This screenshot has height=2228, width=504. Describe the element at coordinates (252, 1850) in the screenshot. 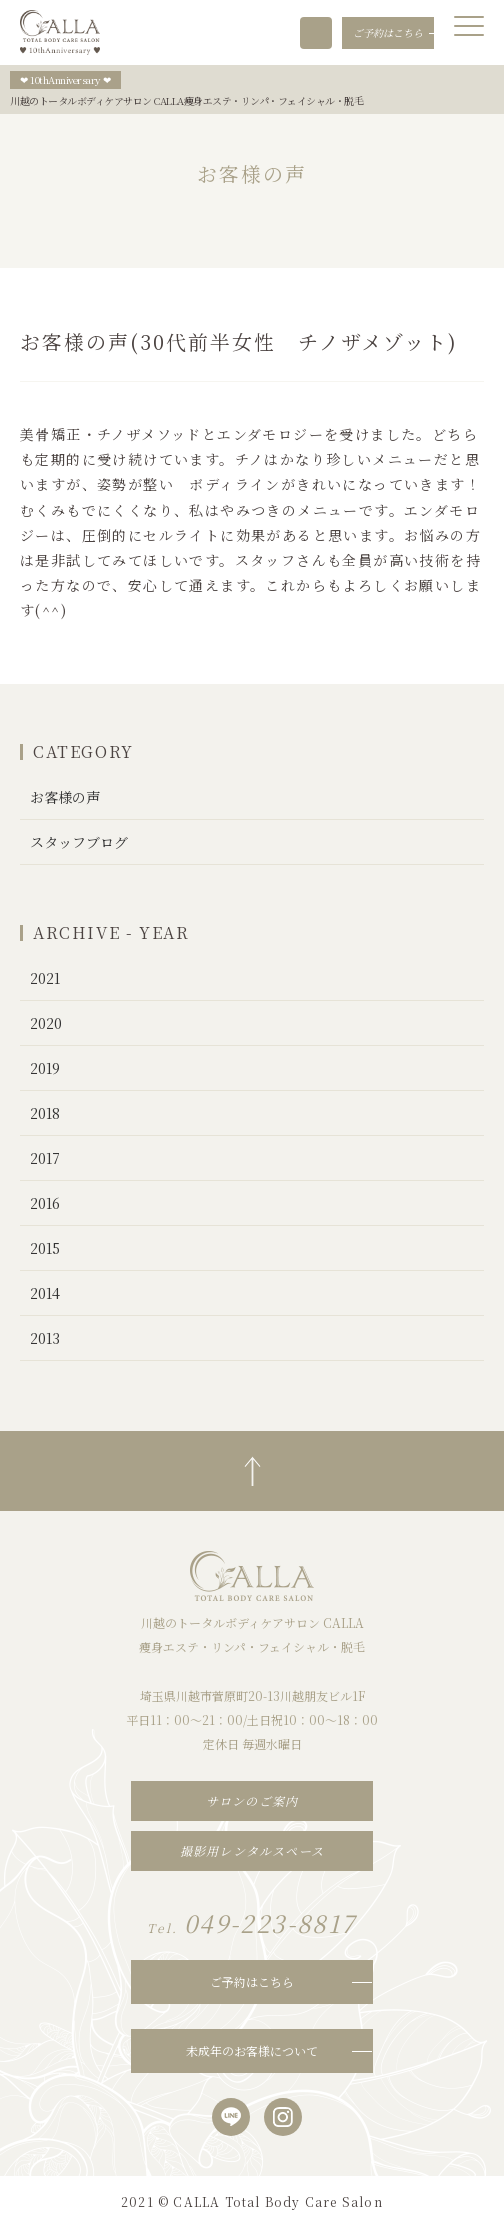

I see `撮影用レンタルスペース` at that location.